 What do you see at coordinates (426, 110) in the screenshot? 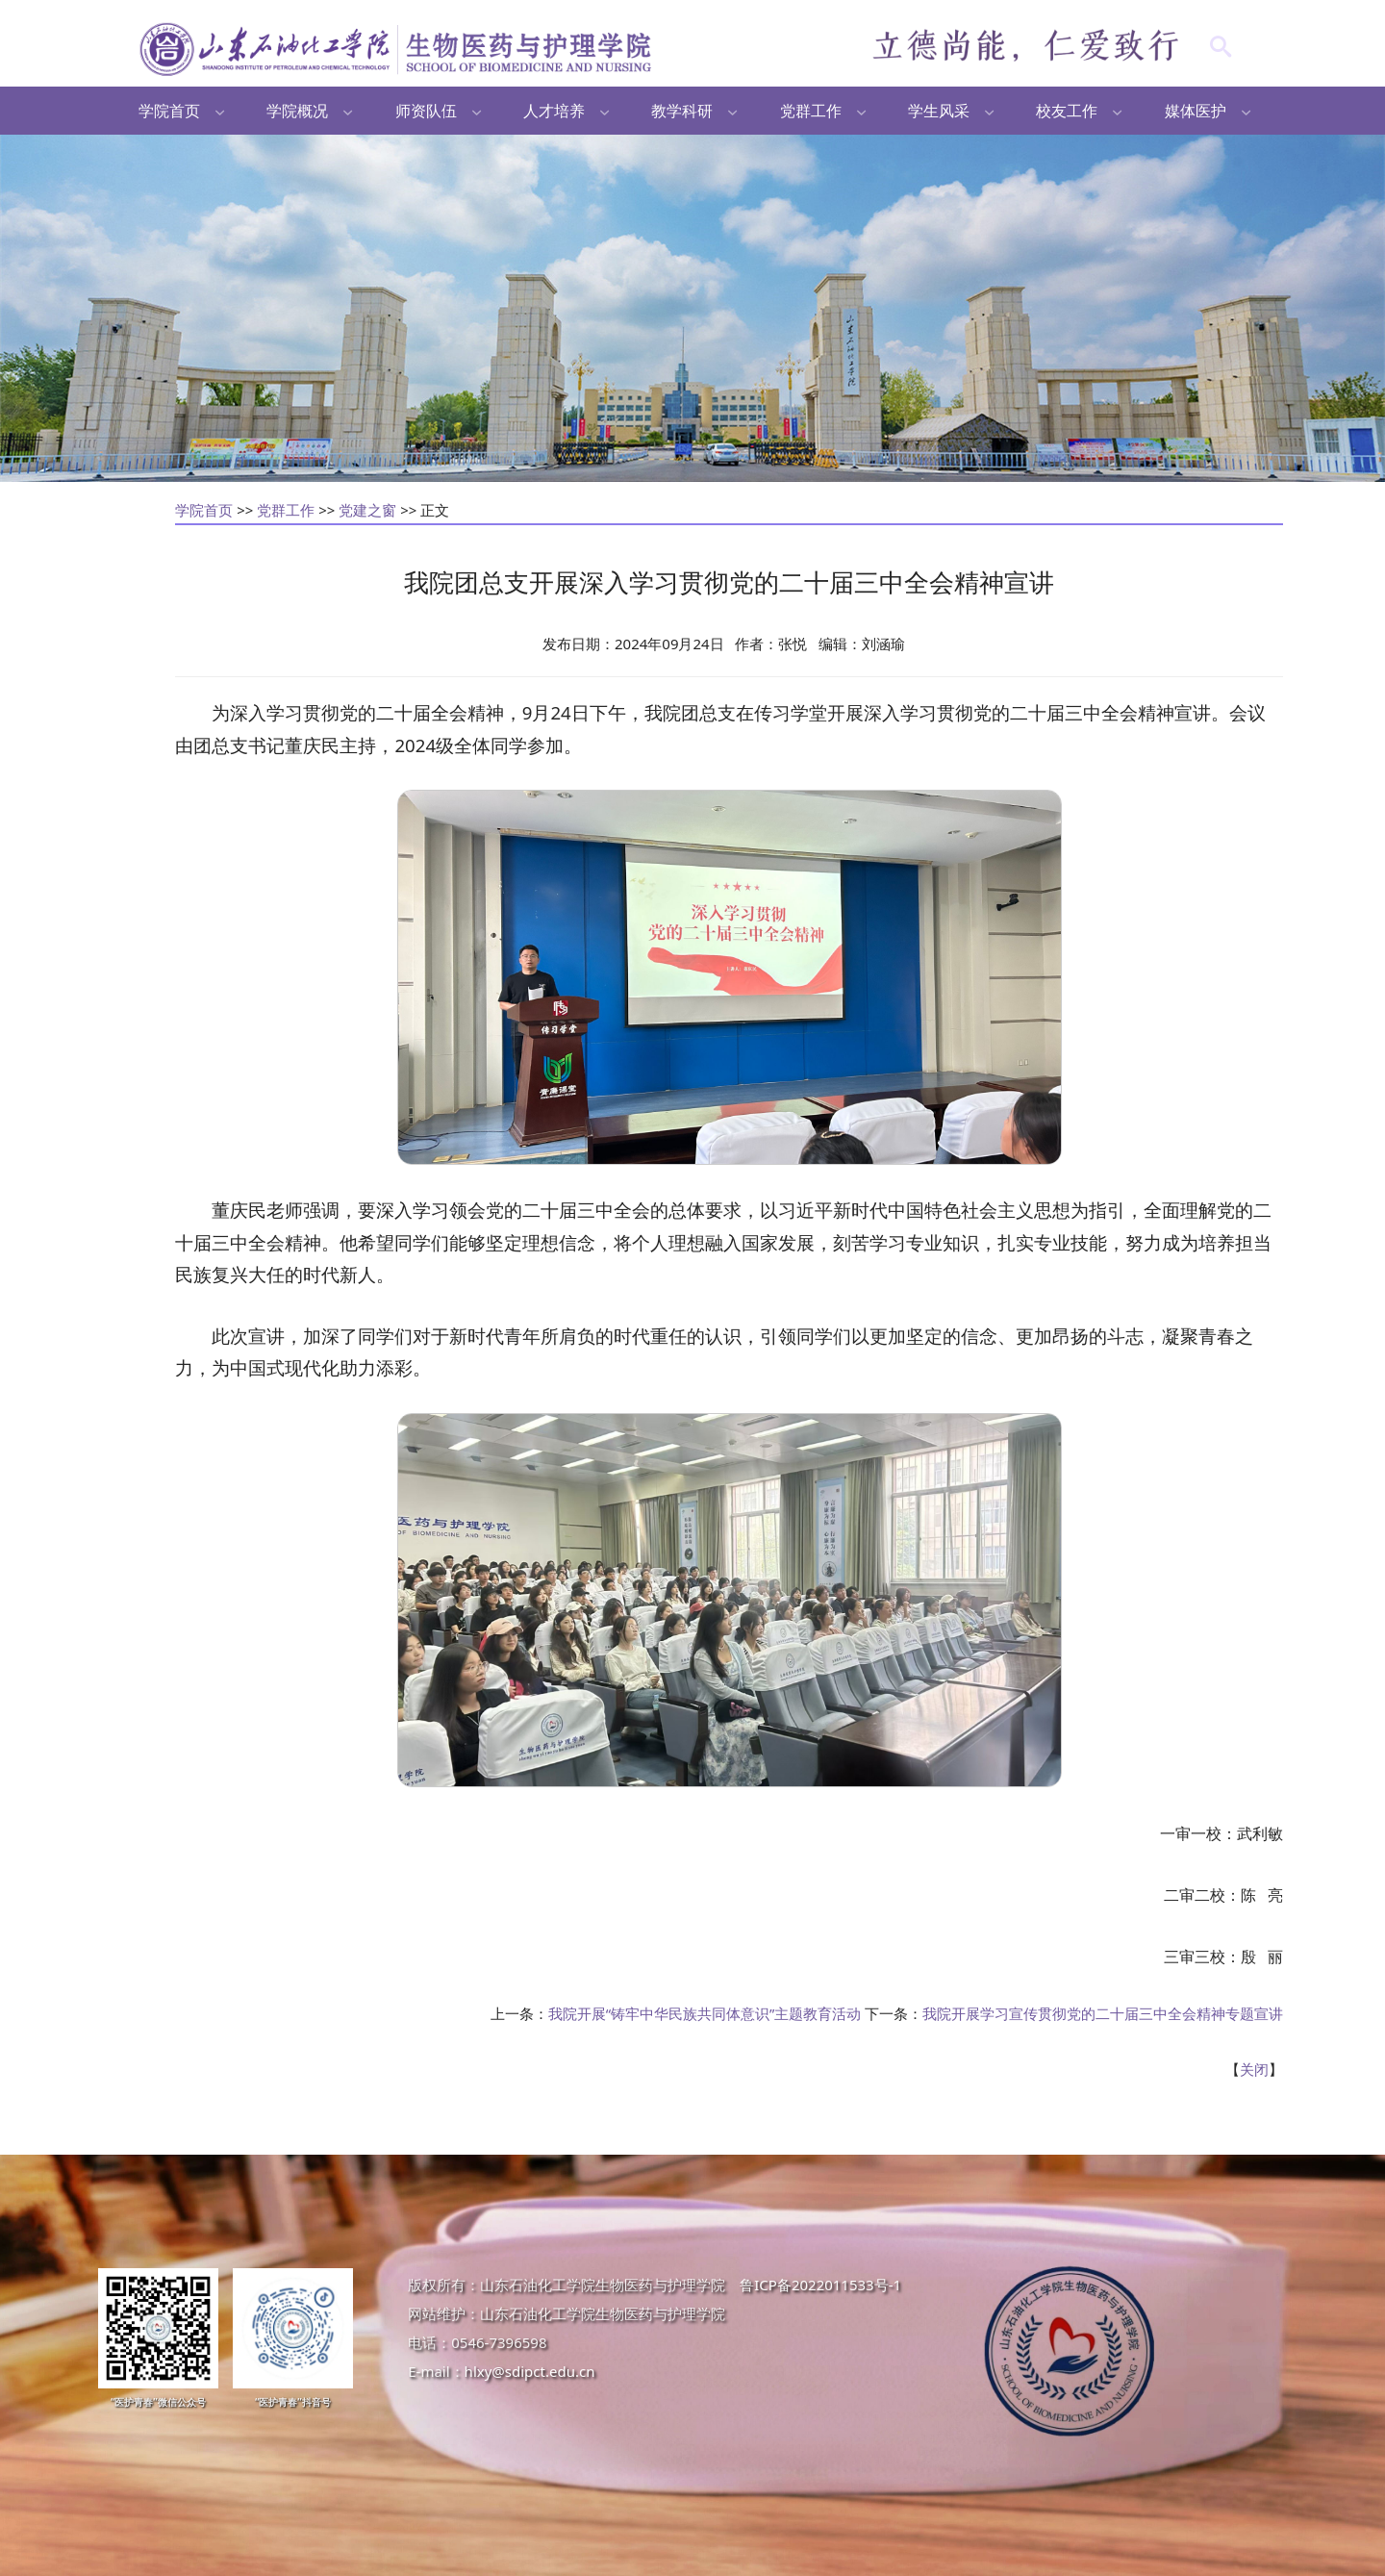
I see `师资队伍` at bounding box center [426, 110].